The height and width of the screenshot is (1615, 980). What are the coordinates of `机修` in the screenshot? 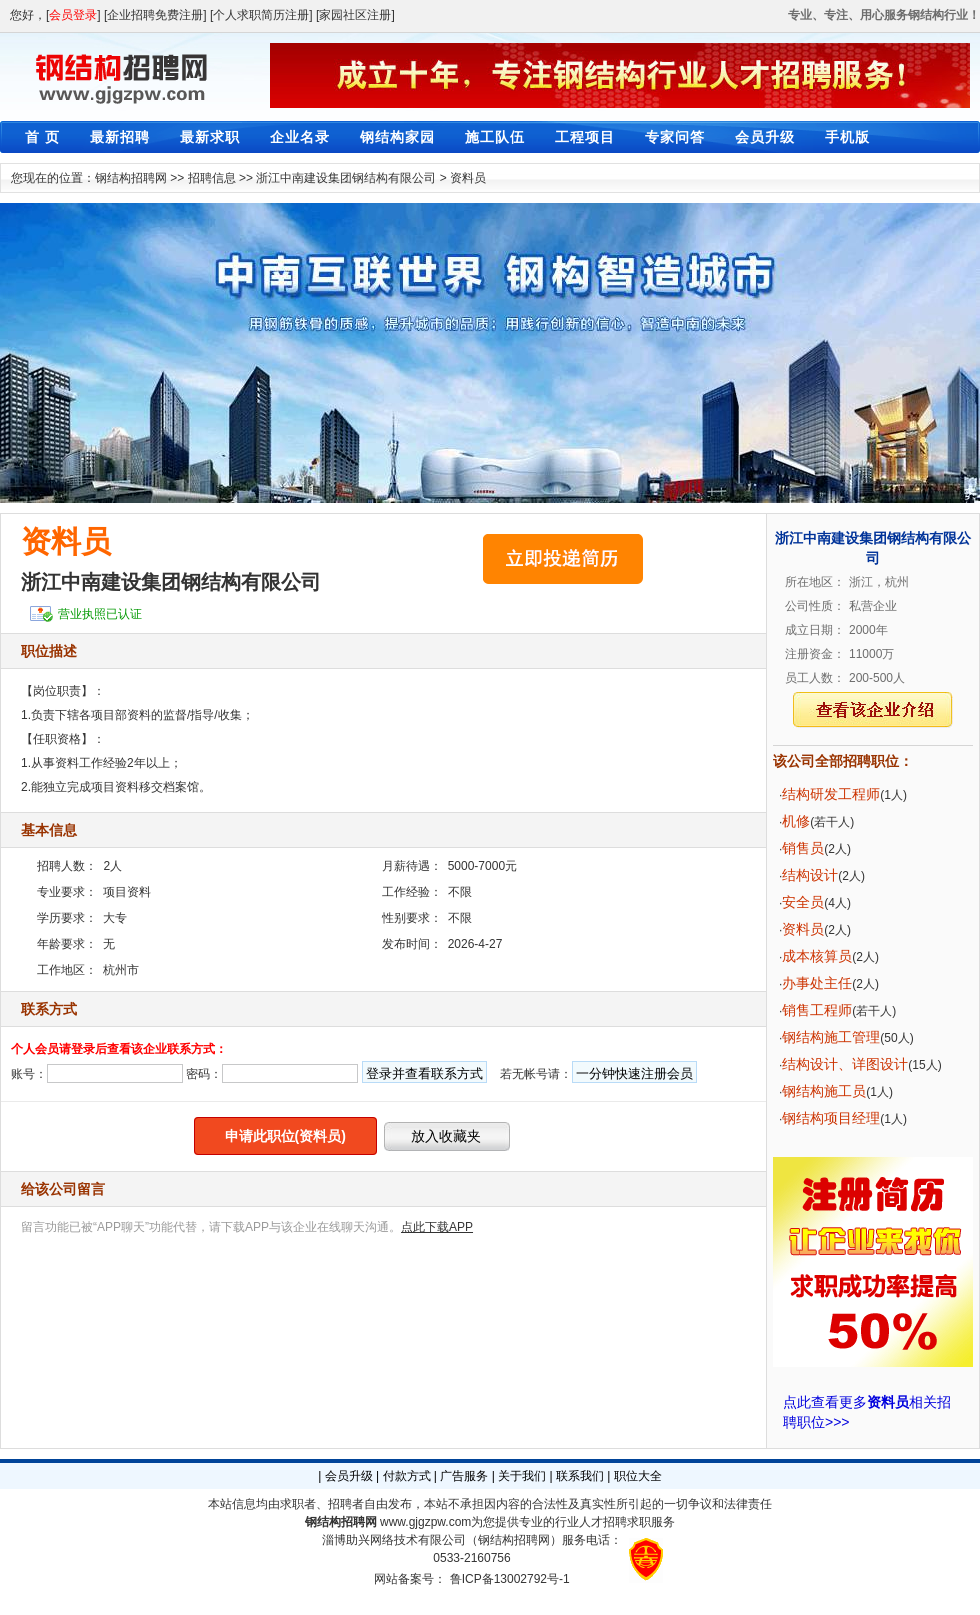 It's located at (796, 821).